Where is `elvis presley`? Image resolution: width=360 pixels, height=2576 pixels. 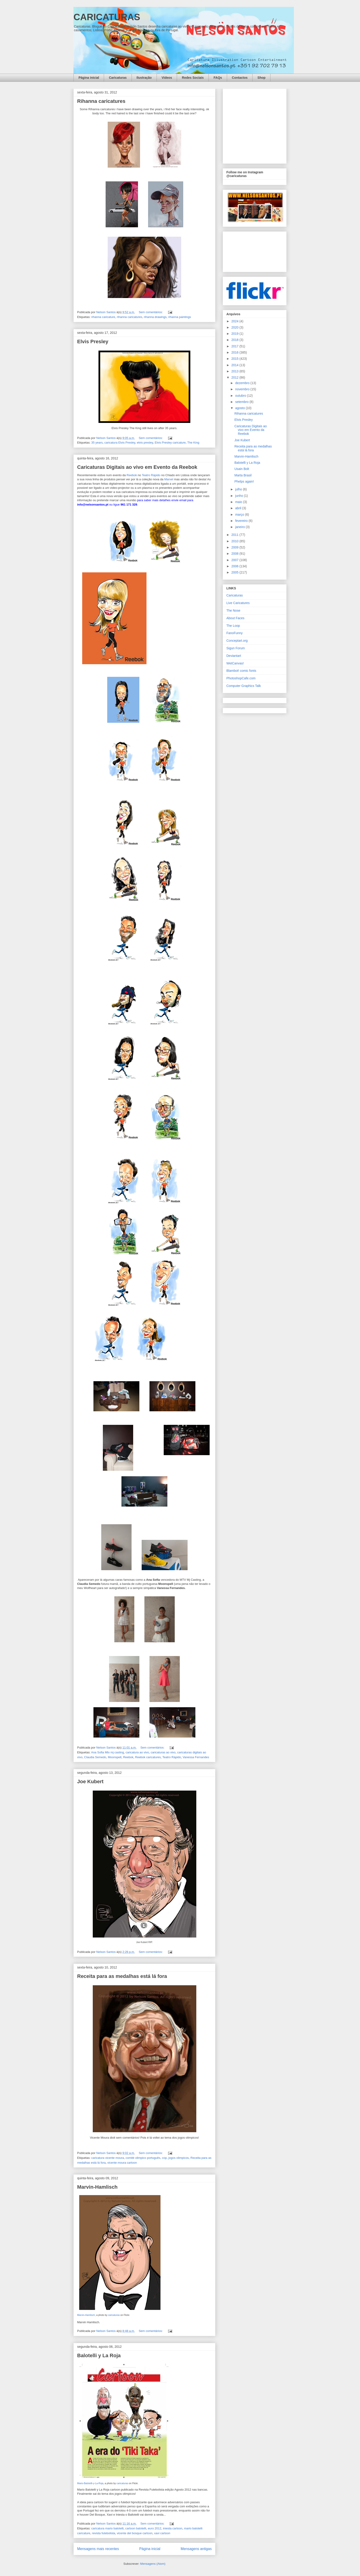 elvis presley is located at coordinates (145, 442).